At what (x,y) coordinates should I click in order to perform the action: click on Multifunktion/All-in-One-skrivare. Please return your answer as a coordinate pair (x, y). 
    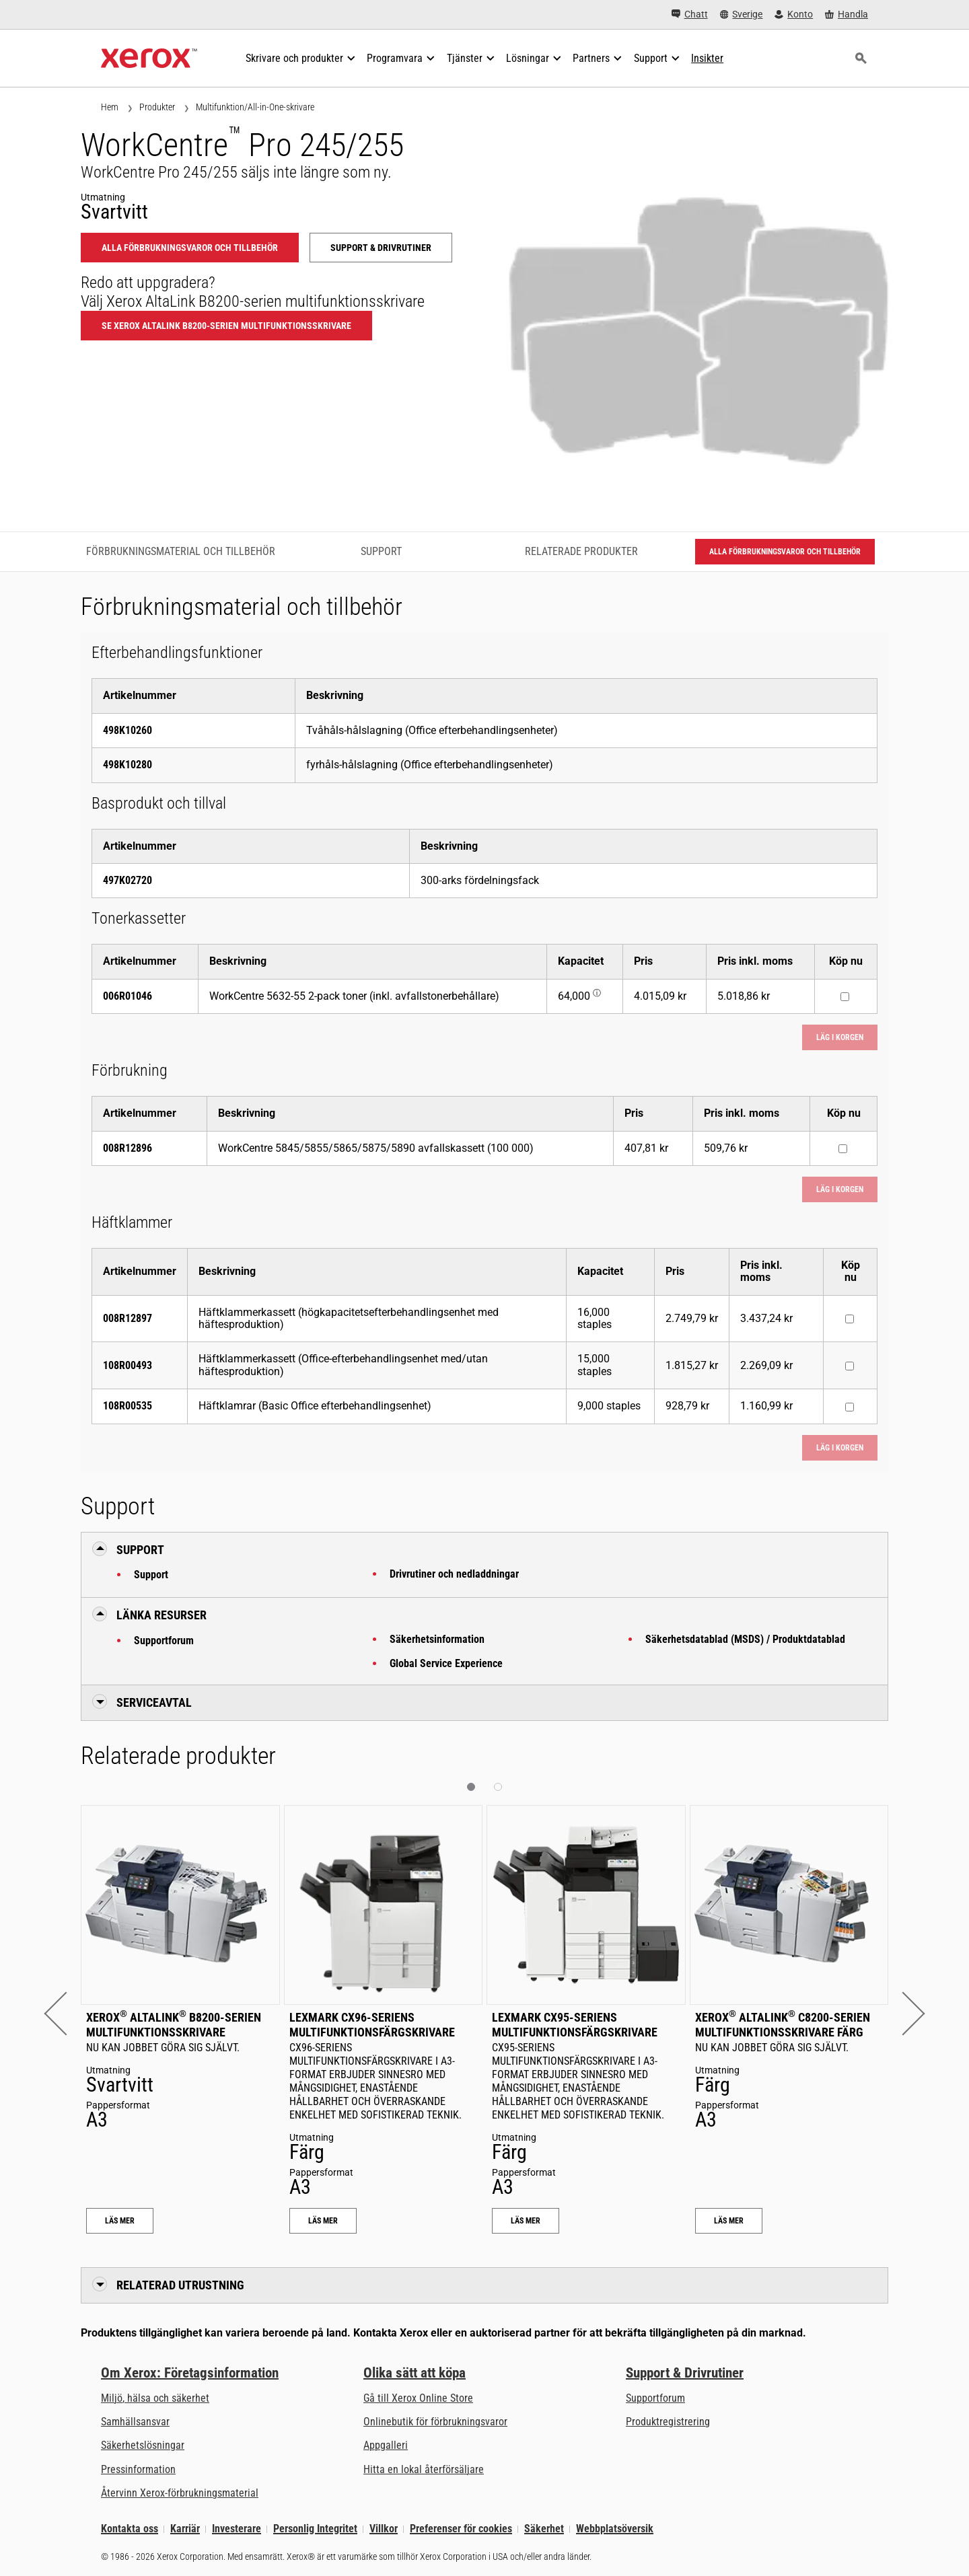
    Looking at the image, I should click on (255, 107).